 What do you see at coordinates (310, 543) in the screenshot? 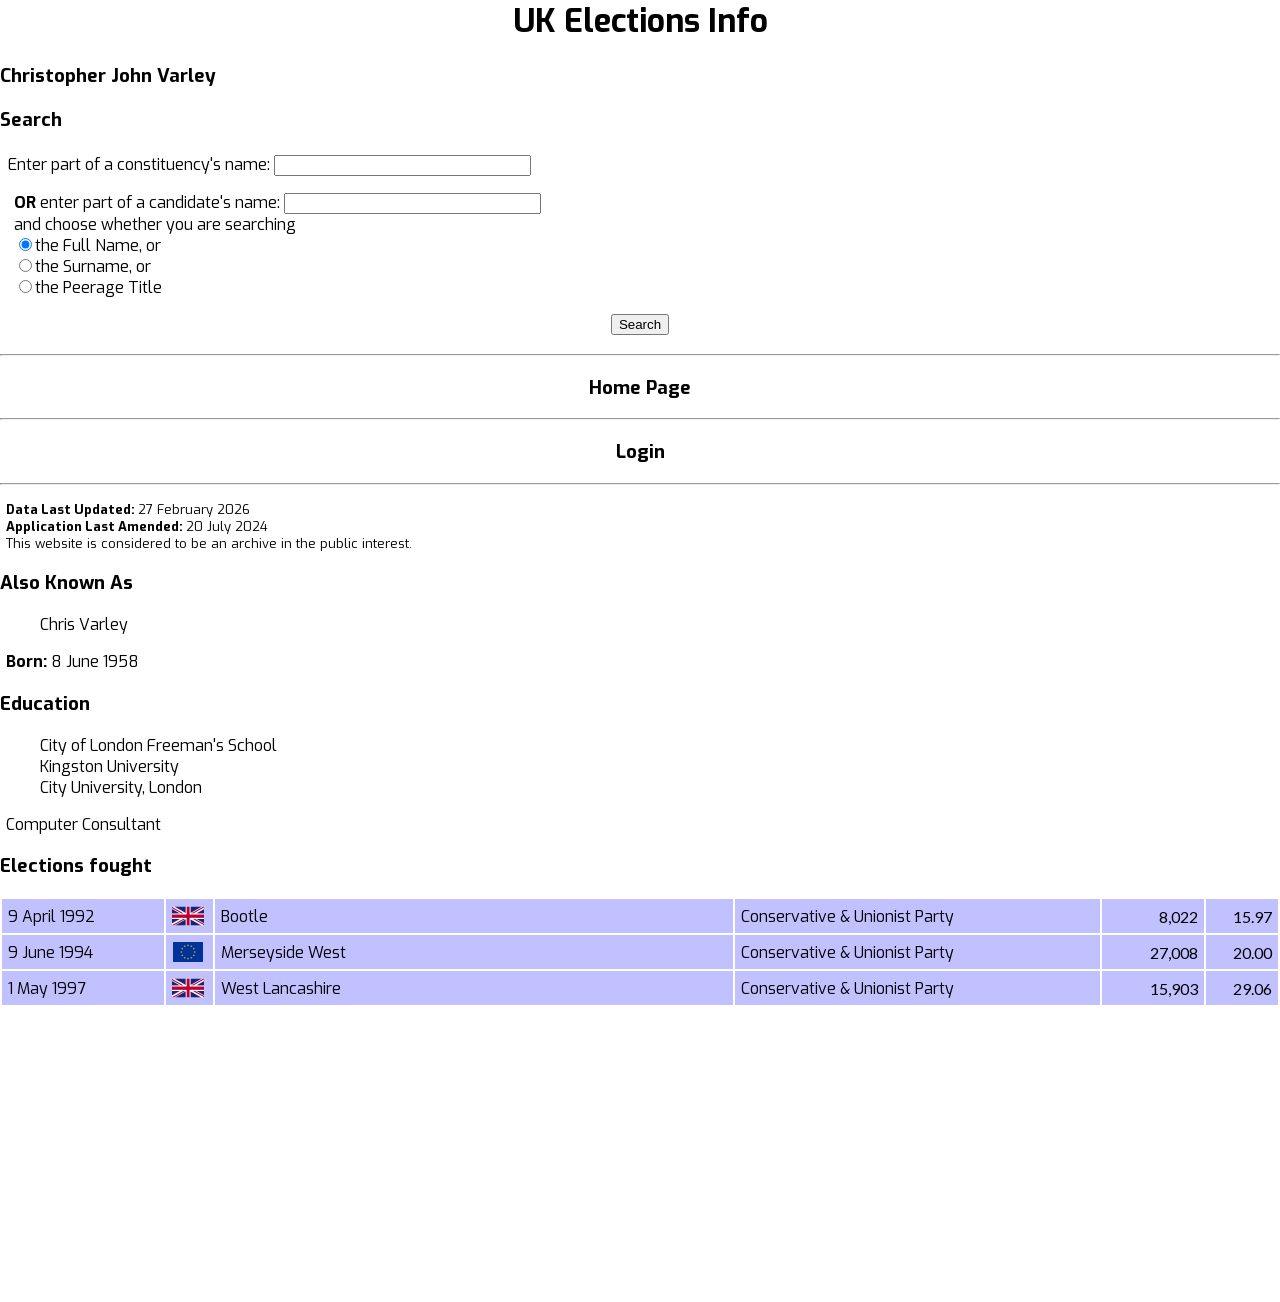
I see `an archive in the public interest` at bounding box center [310, 543].